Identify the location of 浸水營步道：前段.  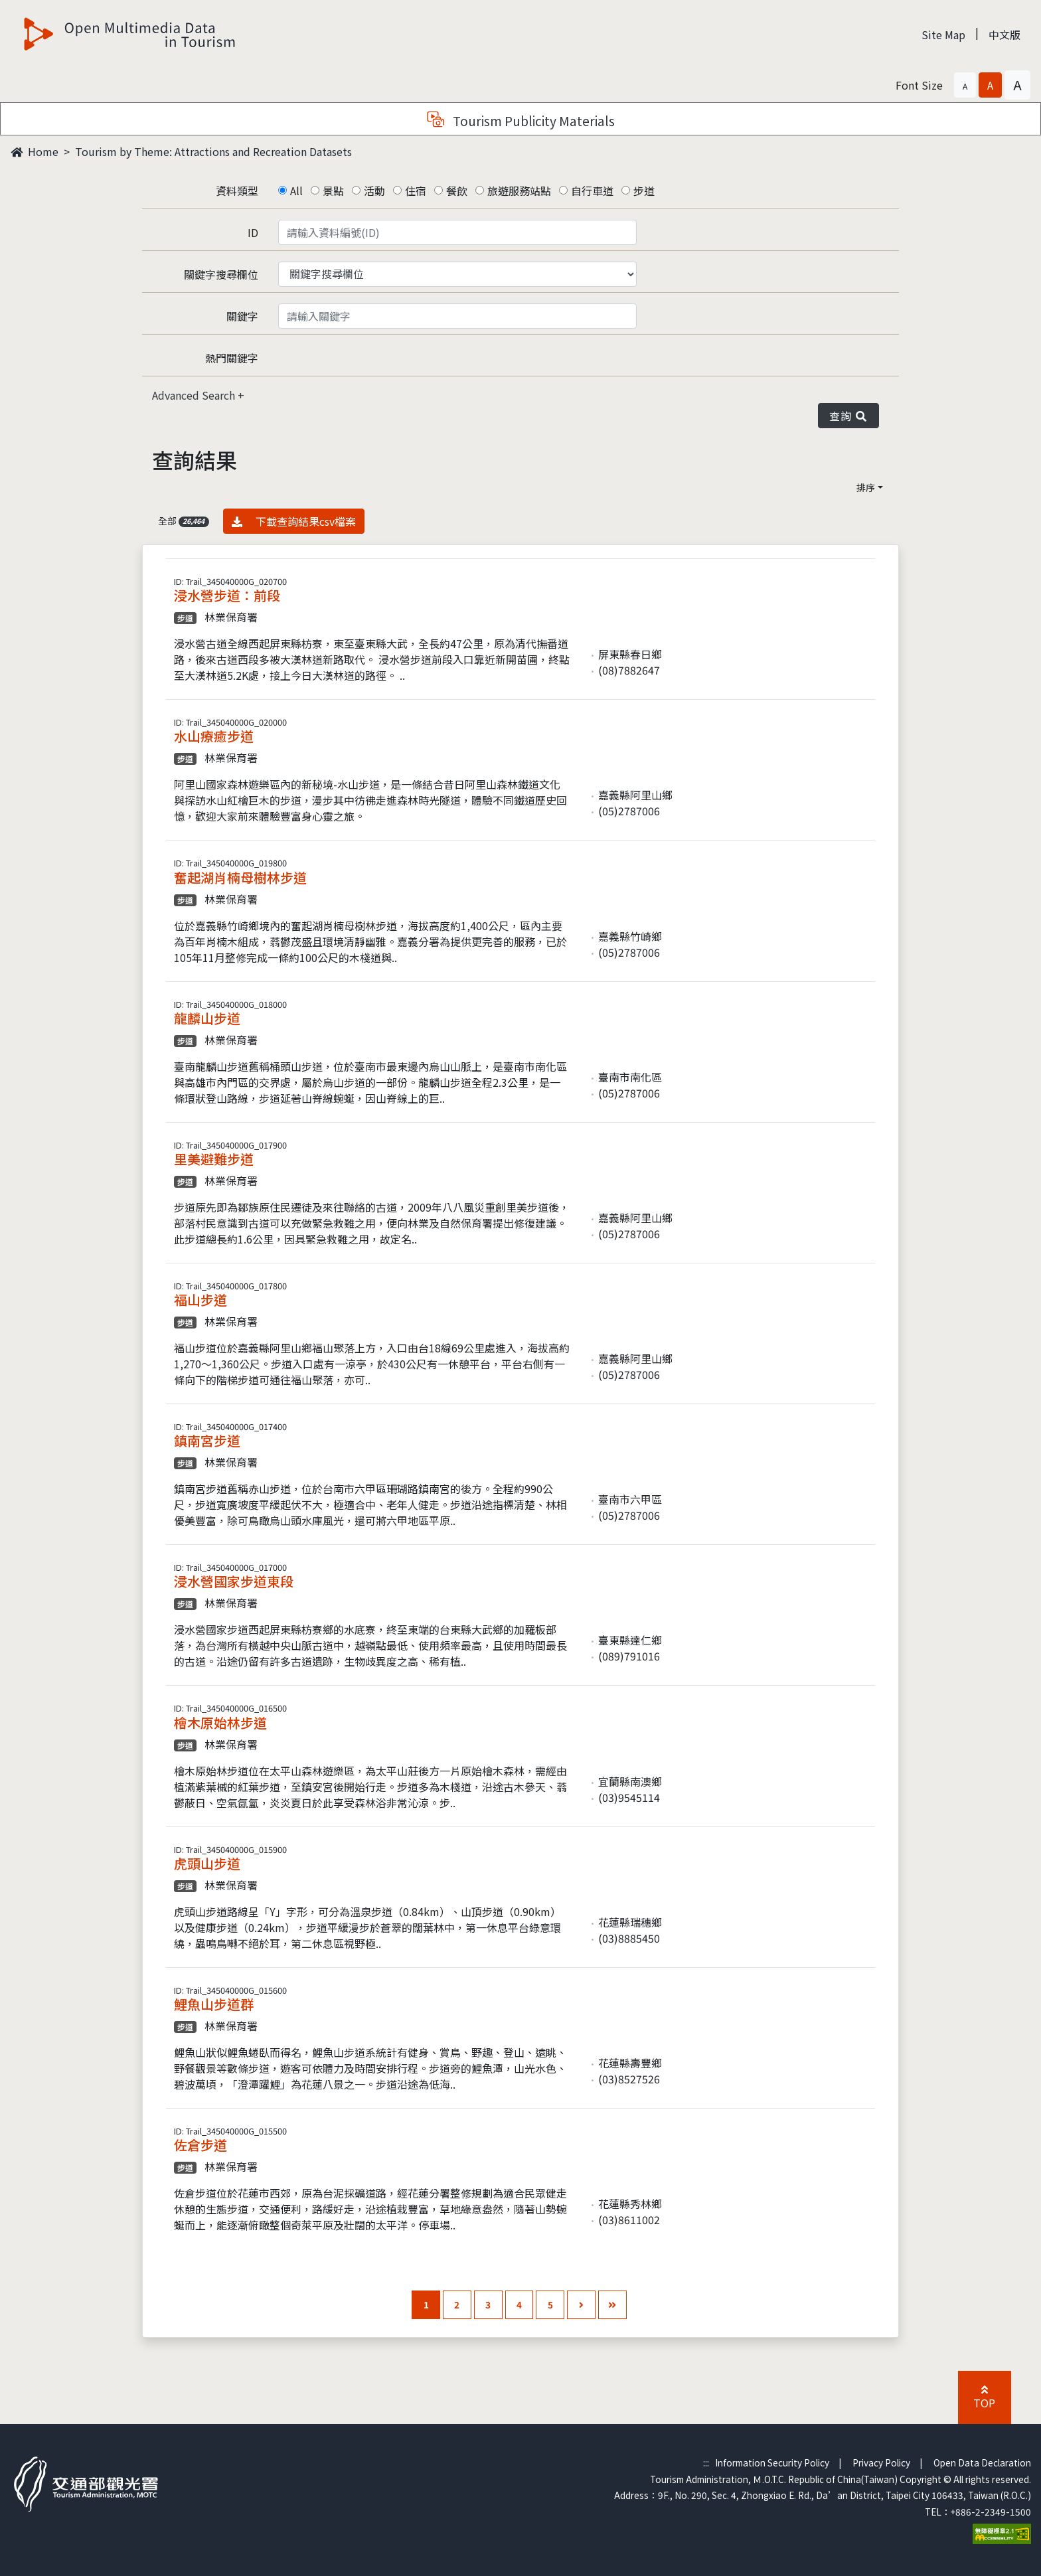
(227, 595).